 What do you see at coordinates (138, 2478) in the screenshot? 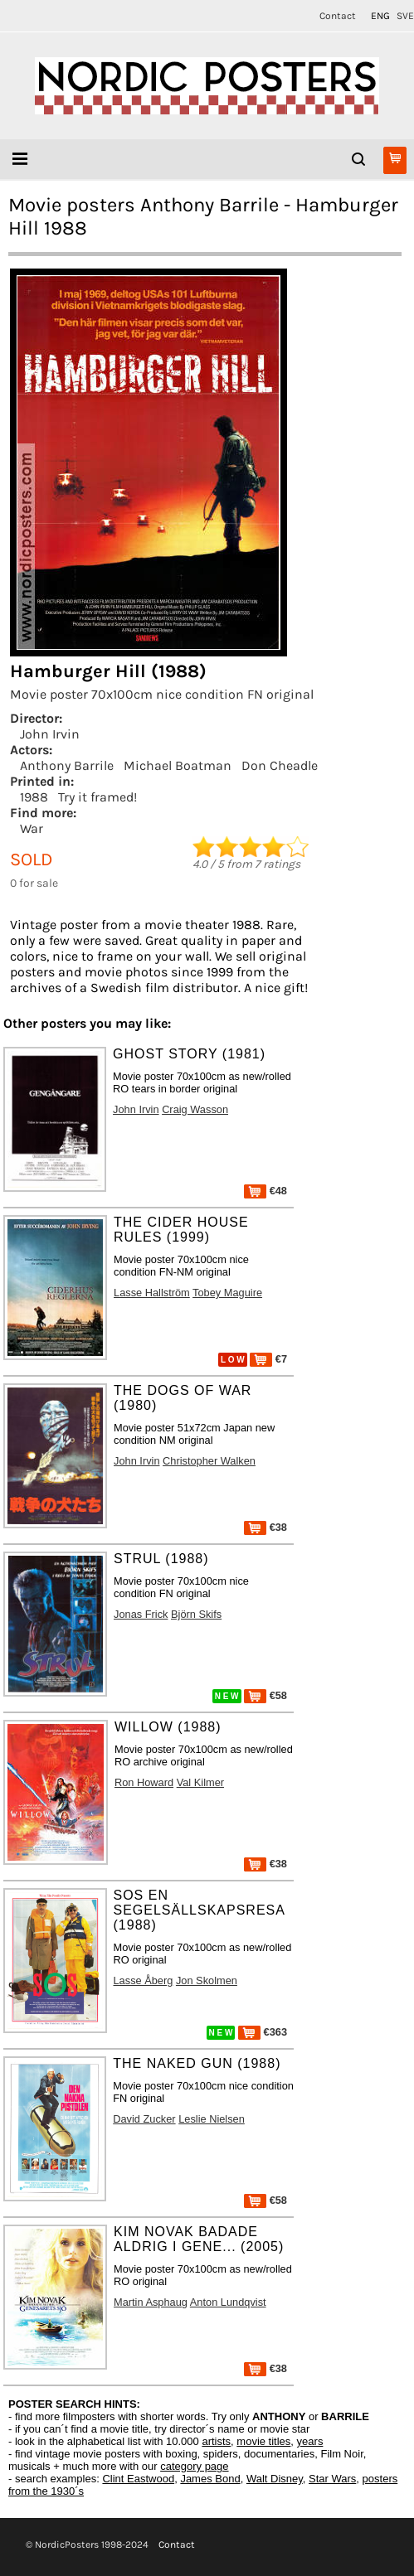
I see `Clint Eastwood` at bounding box center [138, 2478].